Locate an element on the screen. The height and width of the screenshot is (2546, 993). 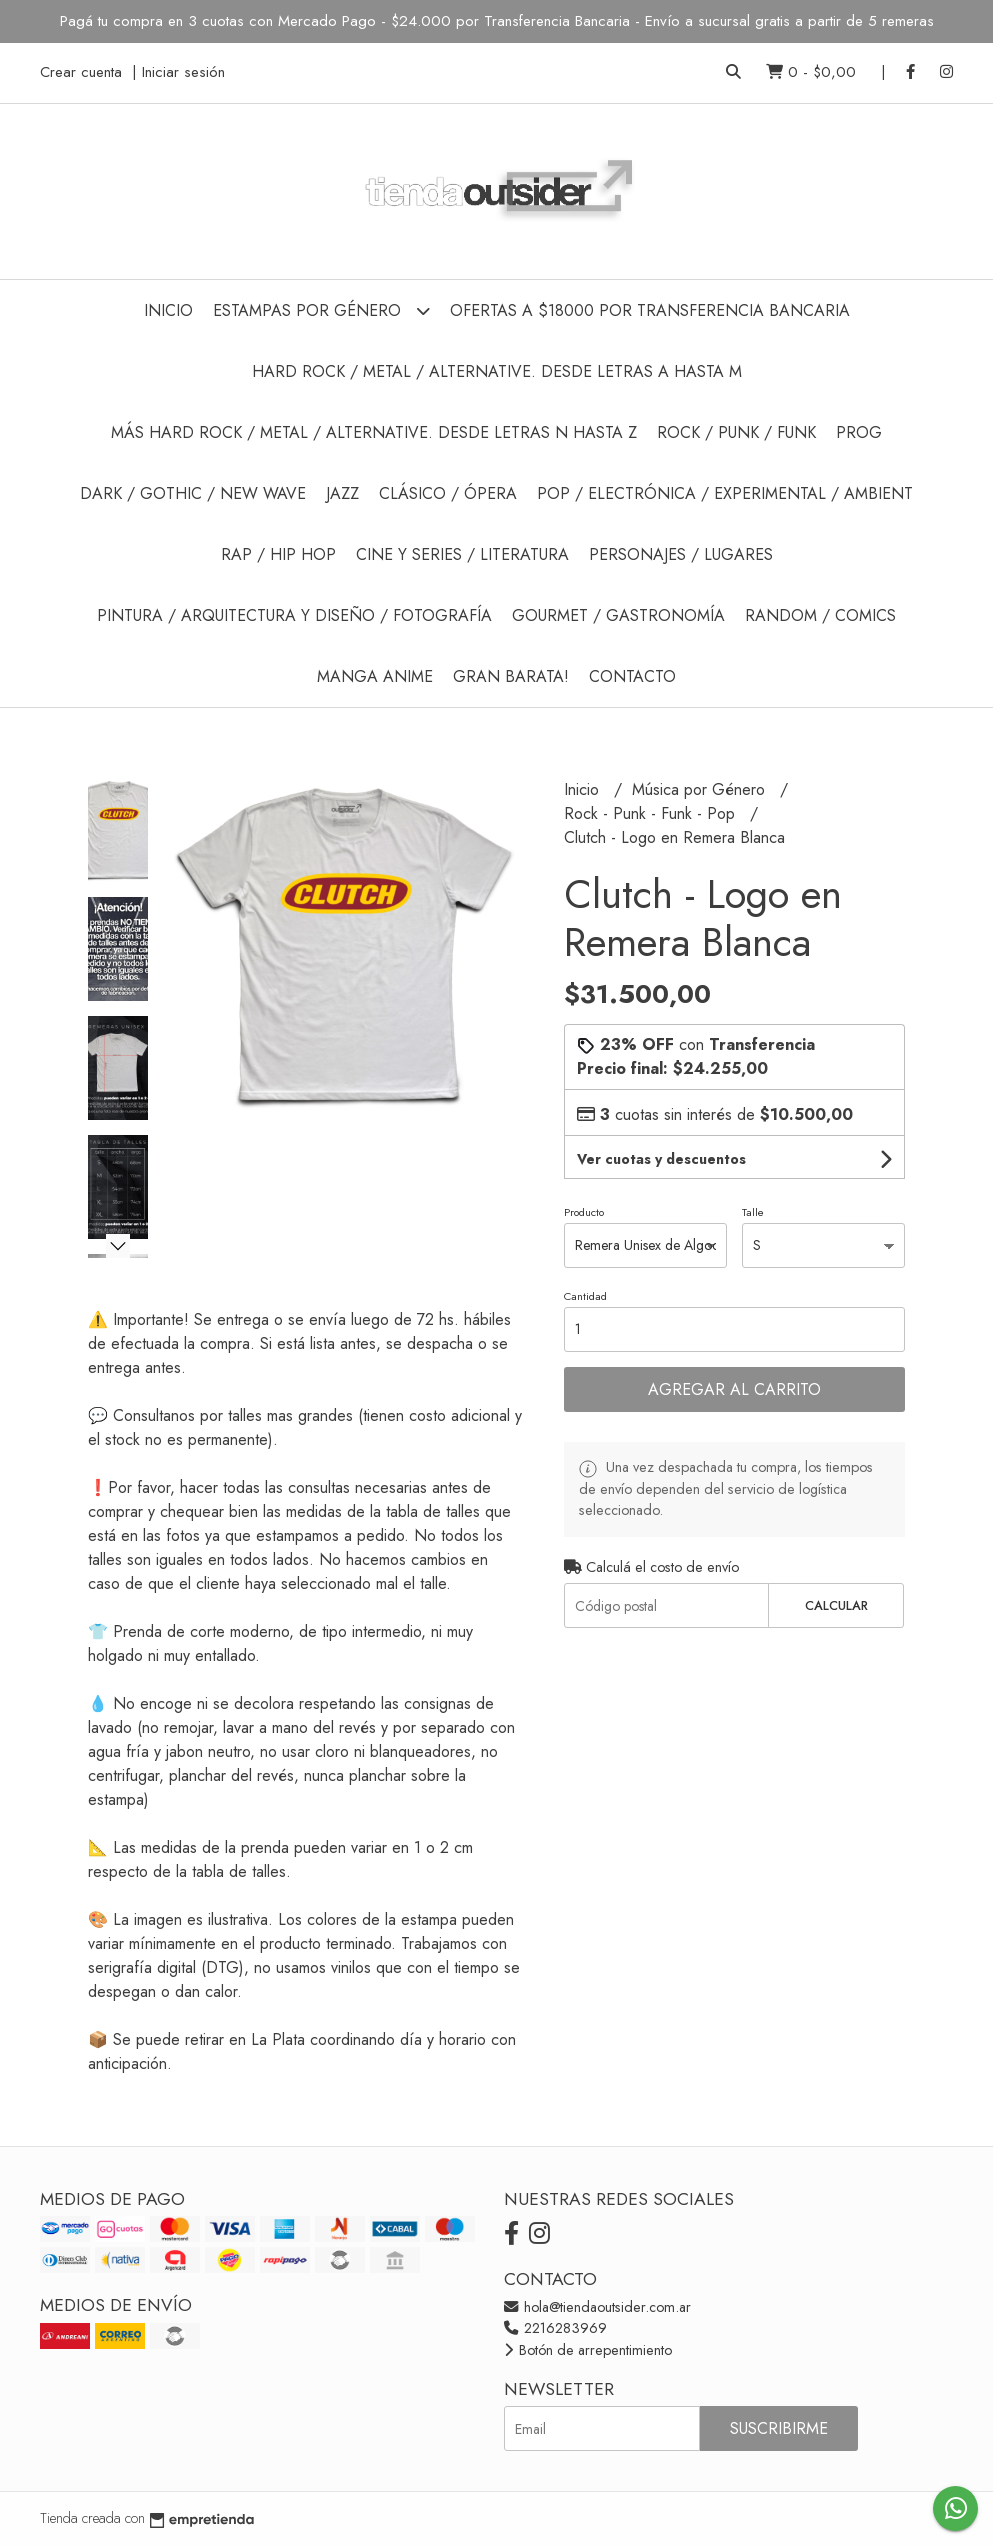
Rock - Punk - Funk - Pop is located at coordinates (652, 813).